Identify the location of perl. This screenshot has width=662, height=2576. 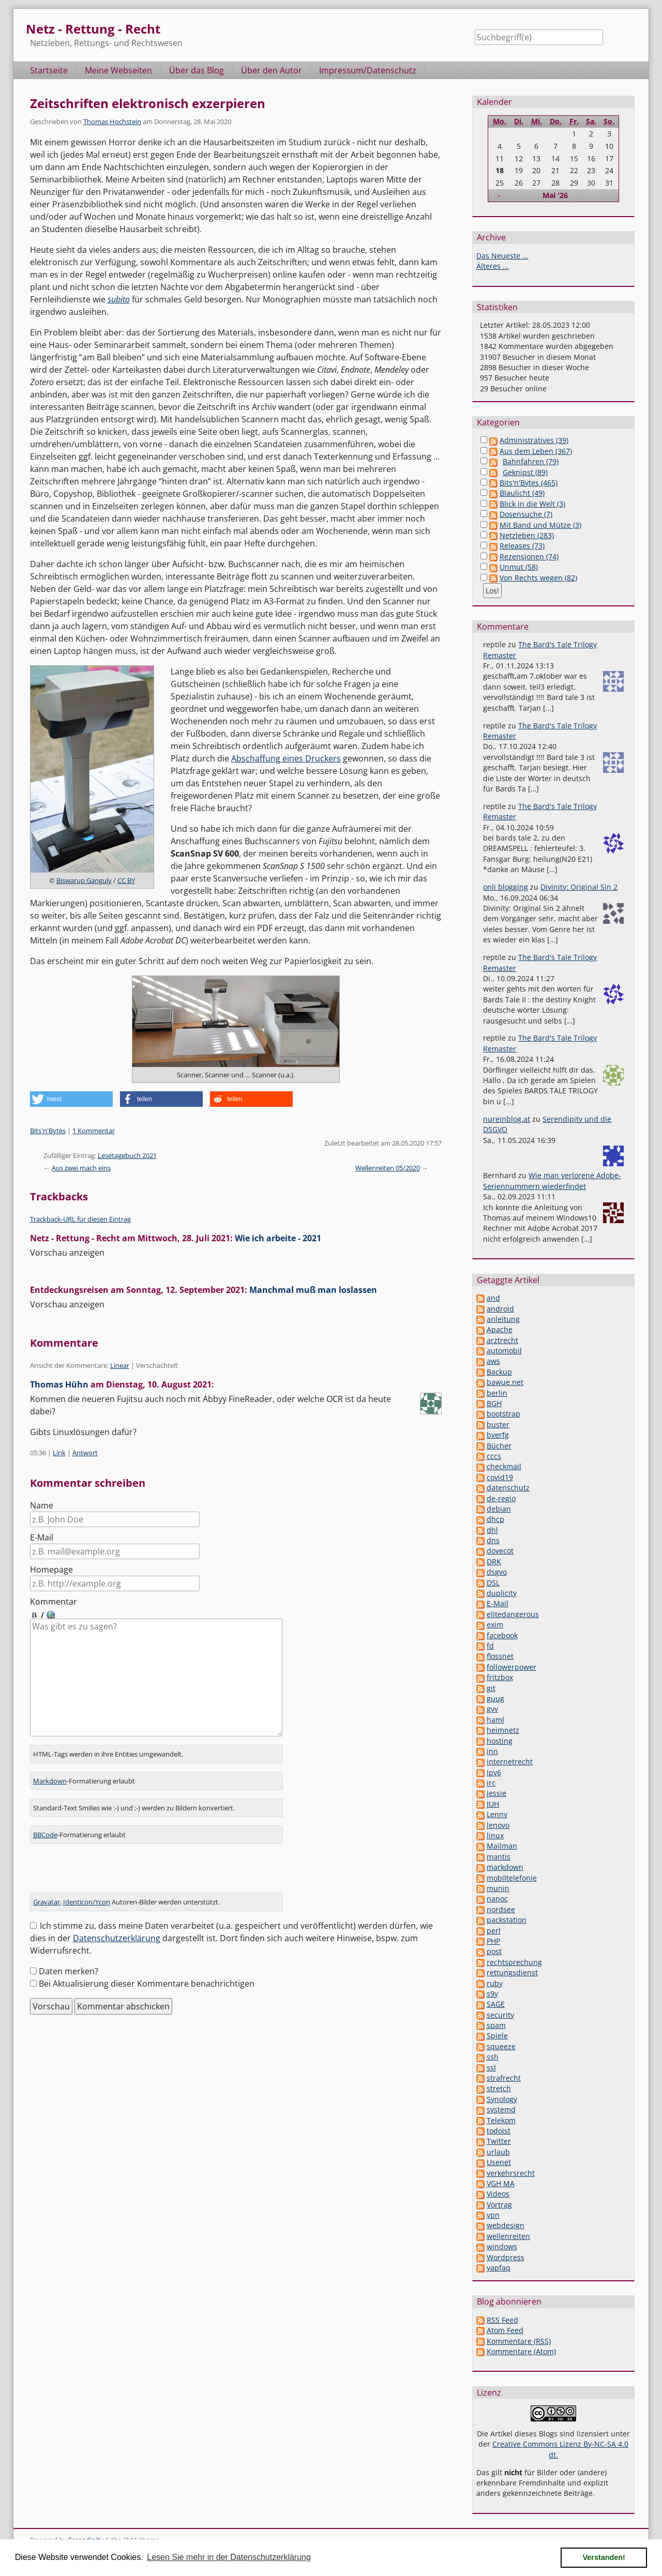
(494, 1930).